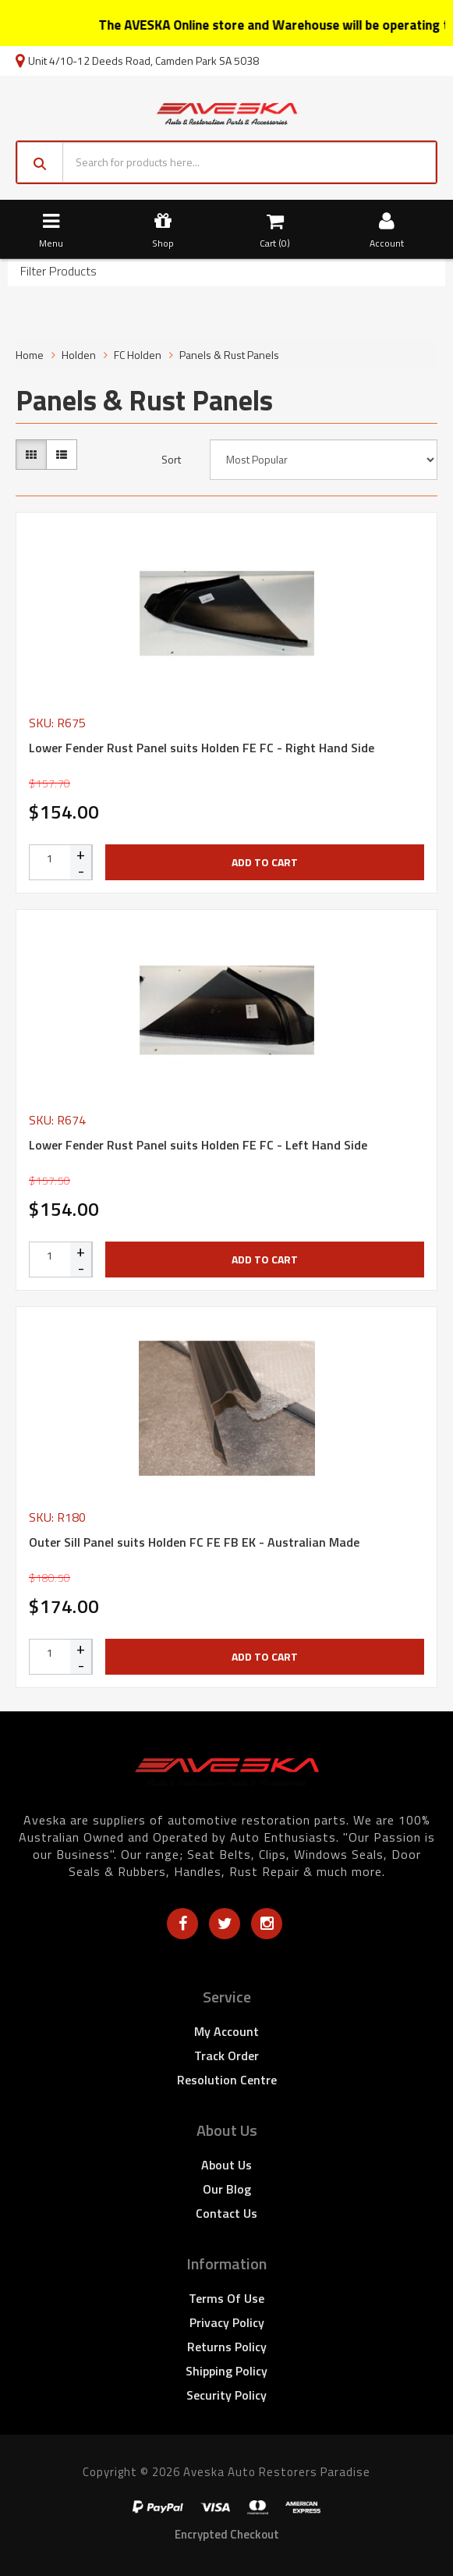 This screenshot has width=453, height=2576. I want to click on Our Blog, so click(227, 2189).